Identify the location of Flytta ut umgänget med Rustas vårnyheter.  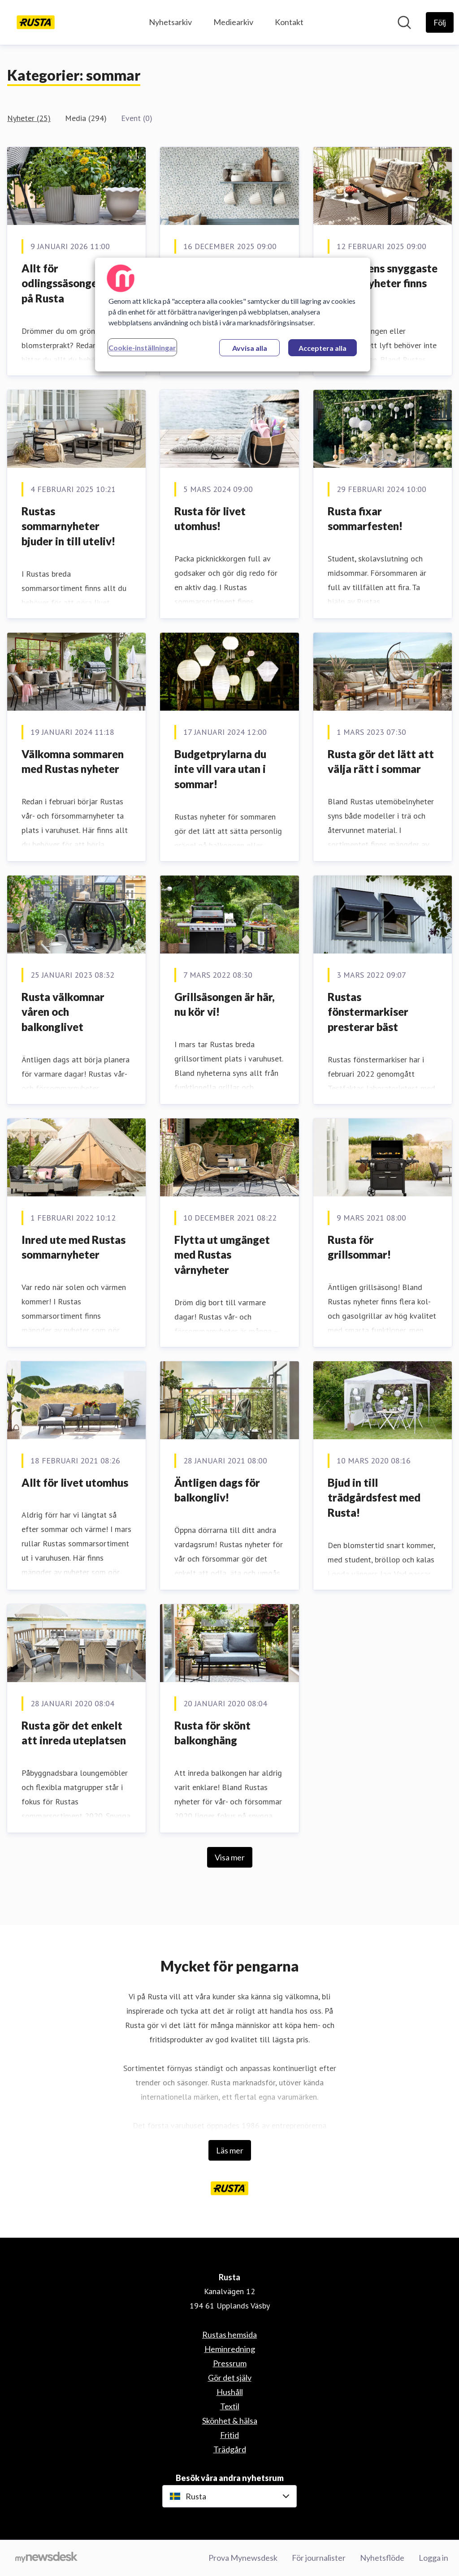
(222, 1254).